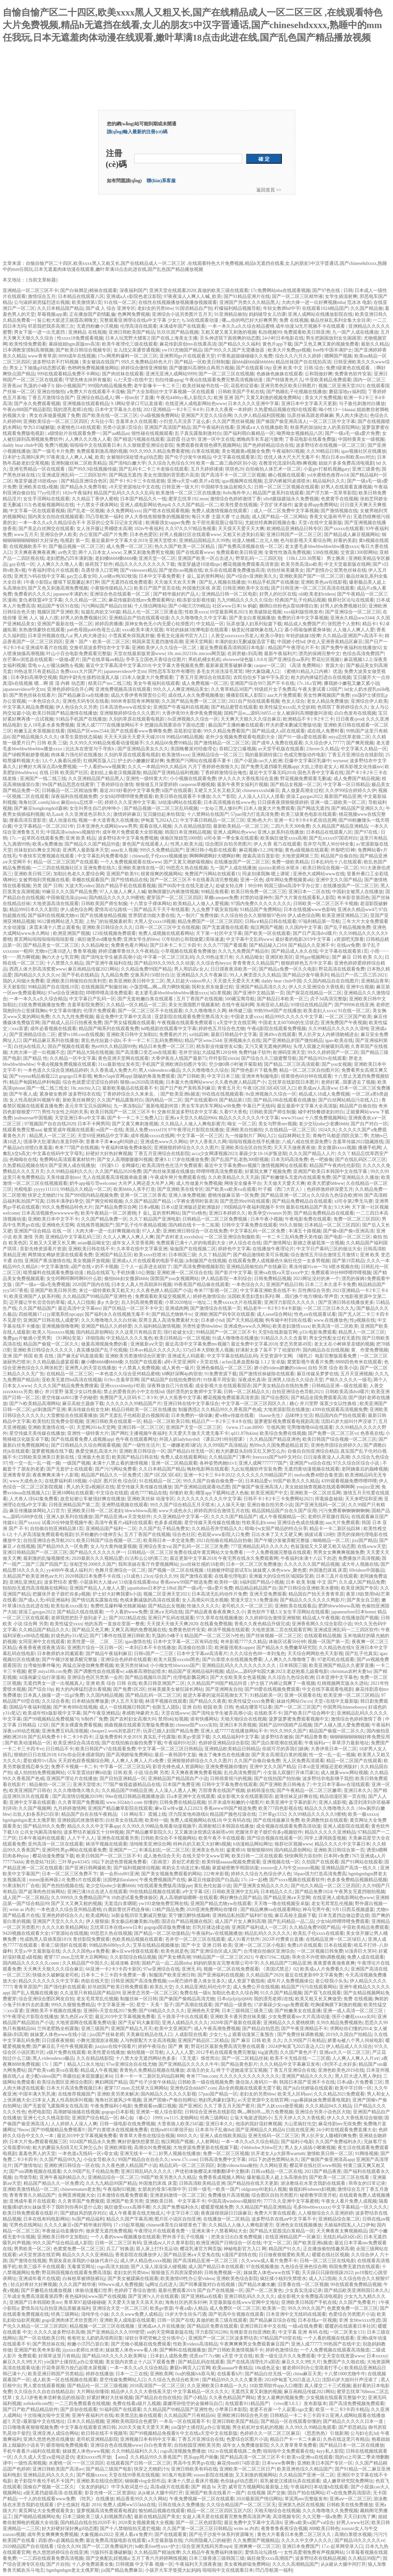 This screenshot has height=2576, width=393. I want to click on 国产一区二区三区国产, so click(297, 1707).